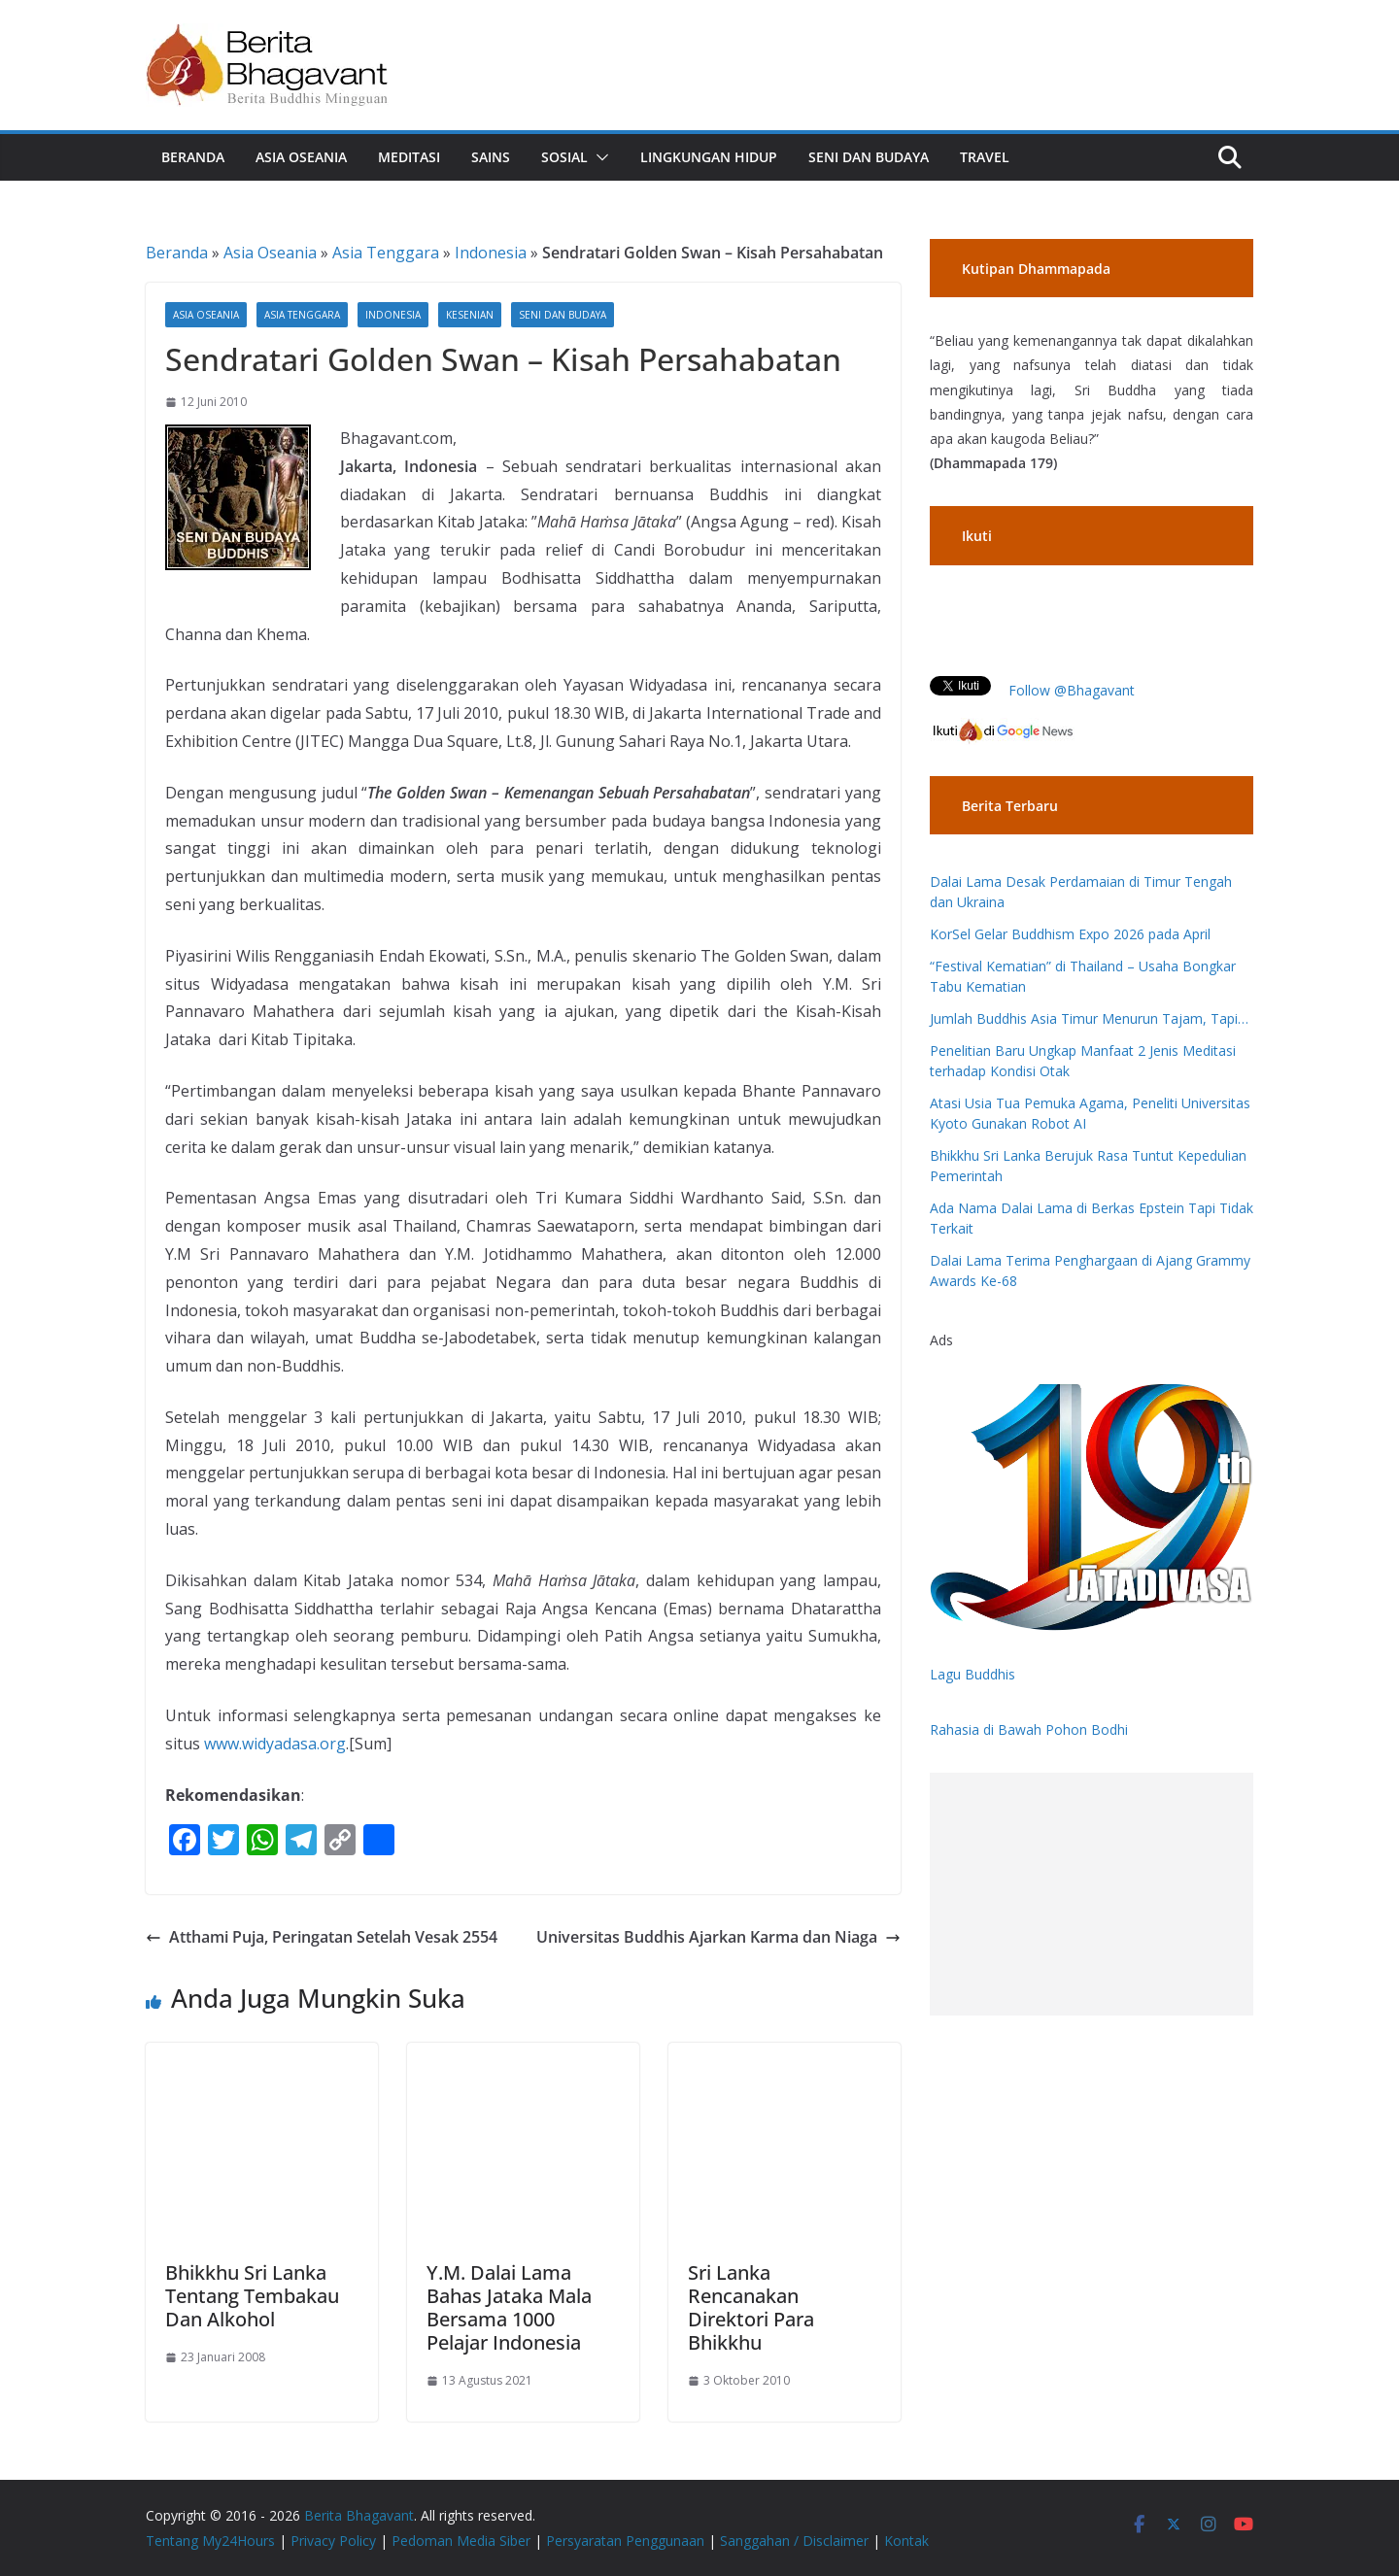 The height and width of the screenshot is (2576, 1399). I want to click on www.widyadasa.org, so click(275, 1743).